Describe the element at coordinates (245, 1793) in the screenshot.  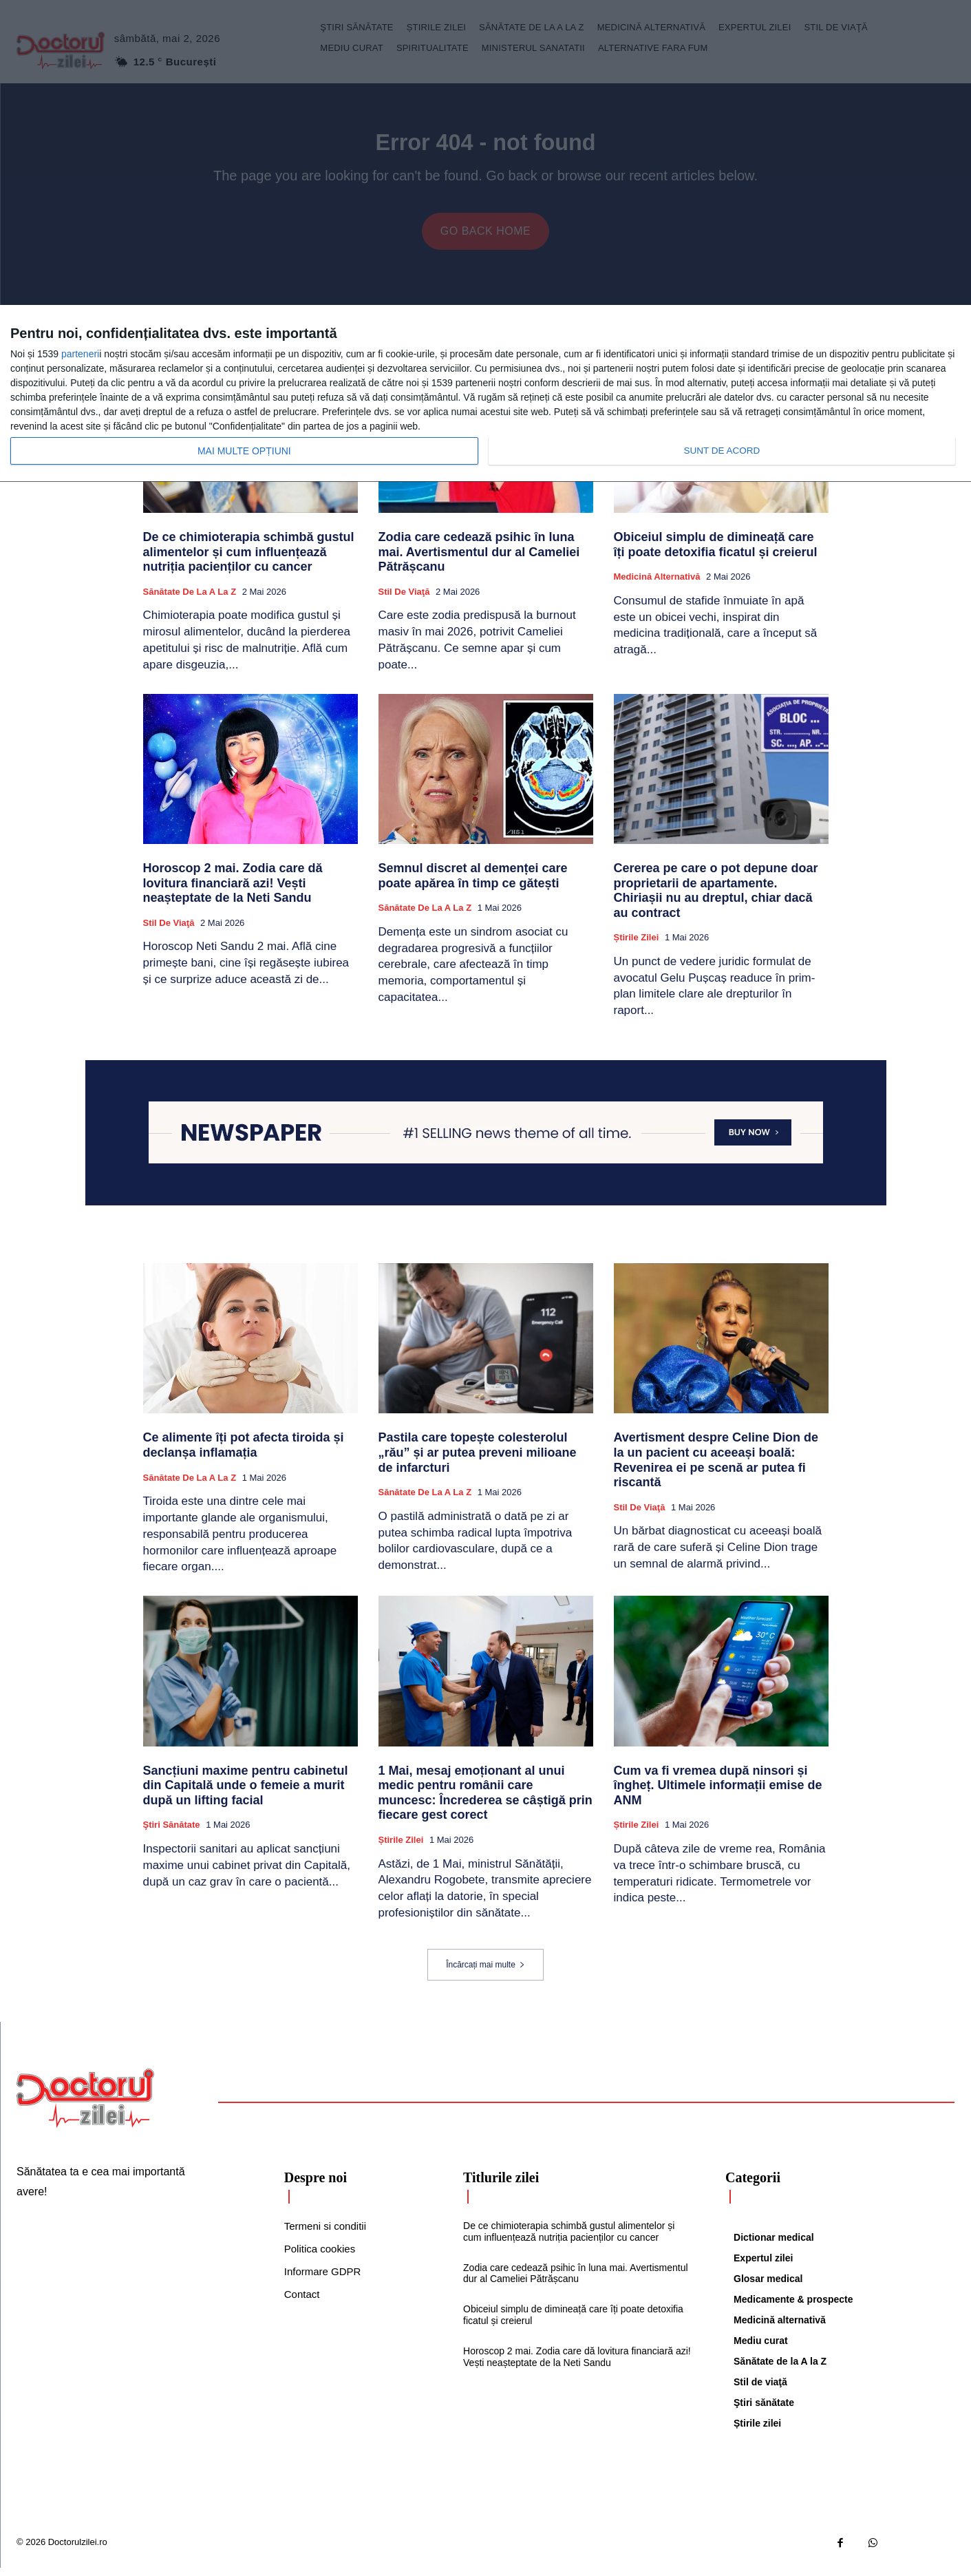
I see `Sancțiuni maxime pentru cabinetul din Capitală unde o femeie a murit după un lifting facial` at that location.